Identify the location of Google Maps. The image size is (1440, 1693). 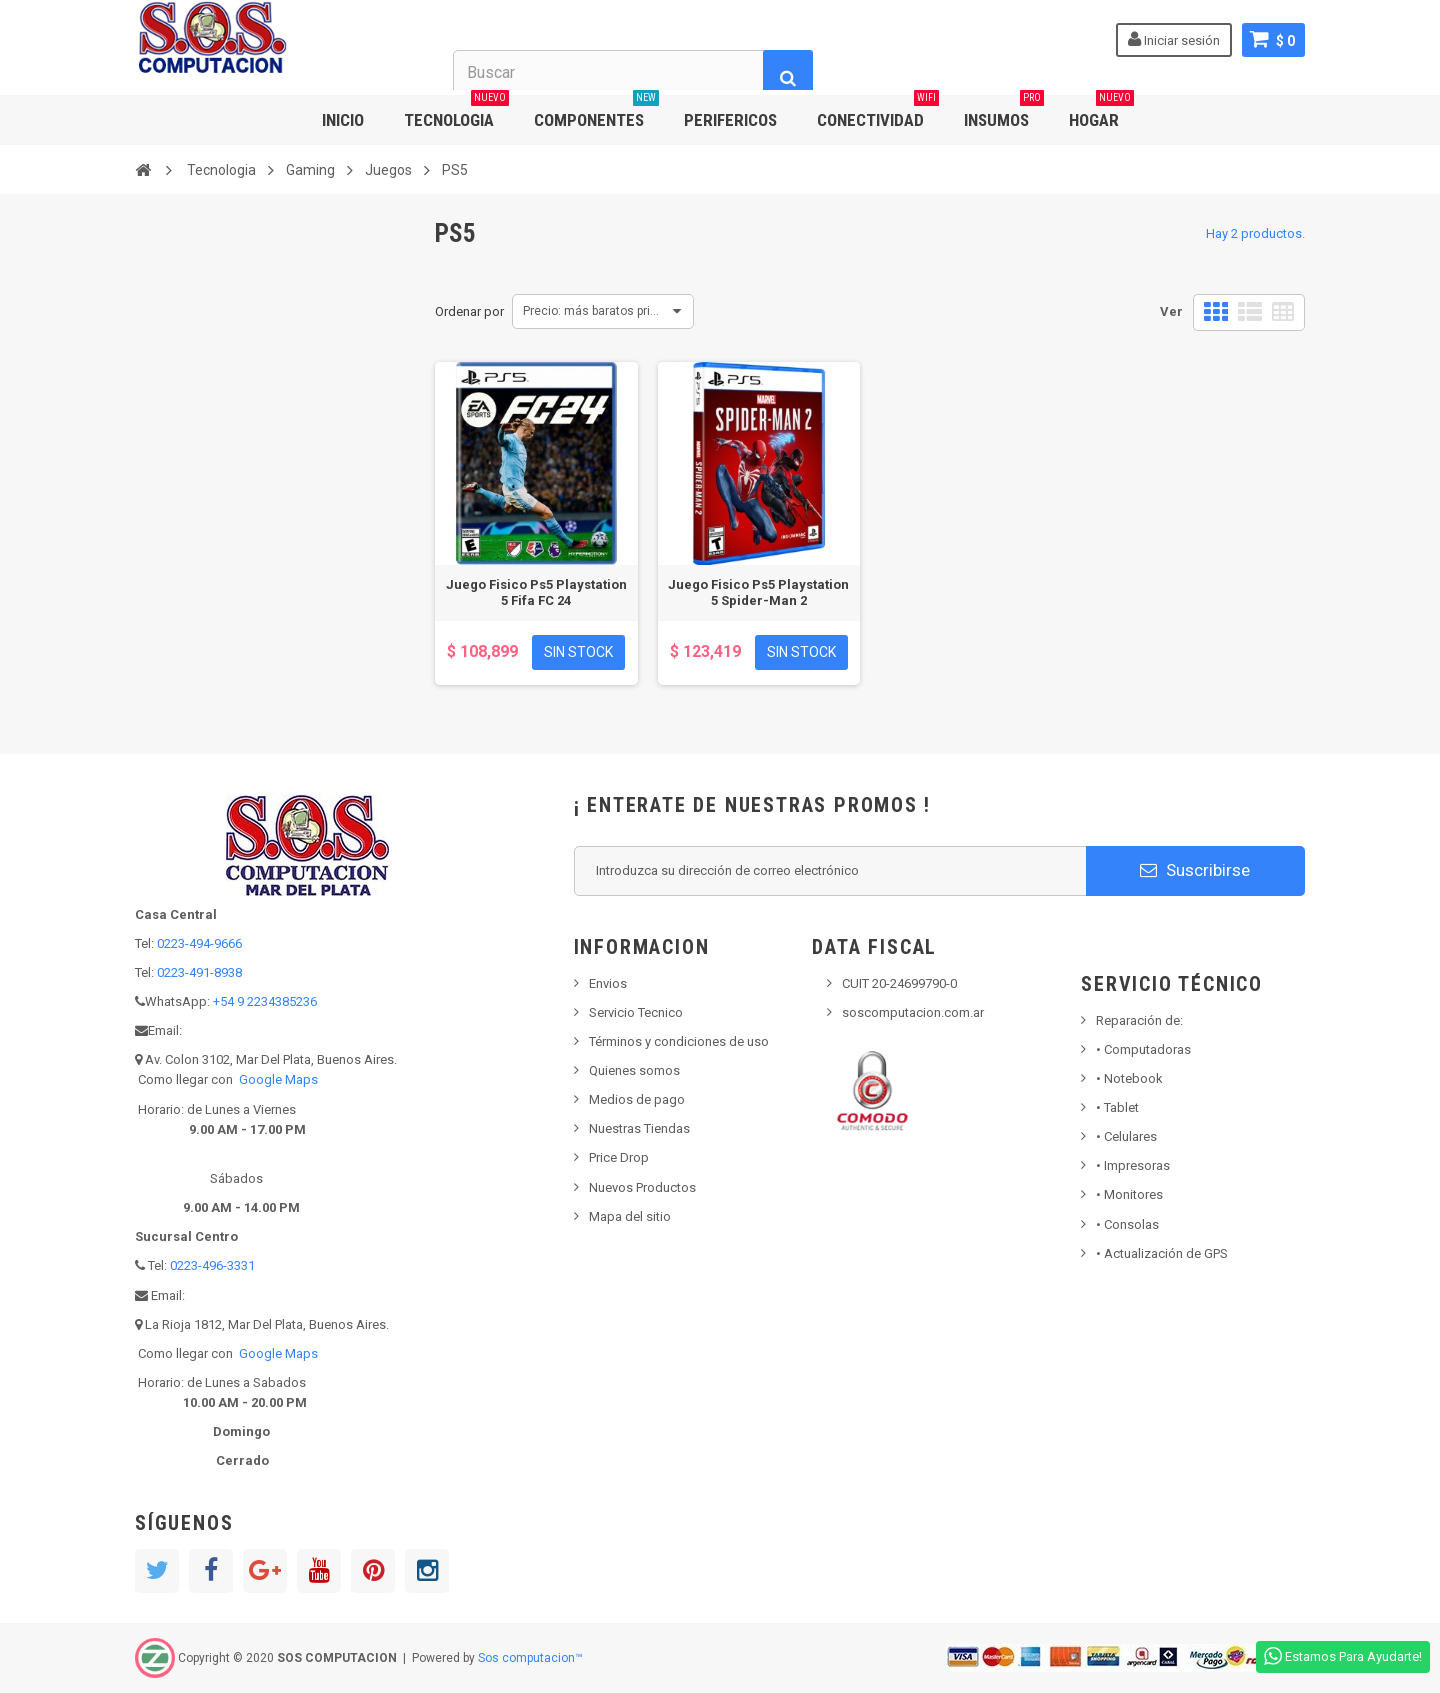
(278, 1079).